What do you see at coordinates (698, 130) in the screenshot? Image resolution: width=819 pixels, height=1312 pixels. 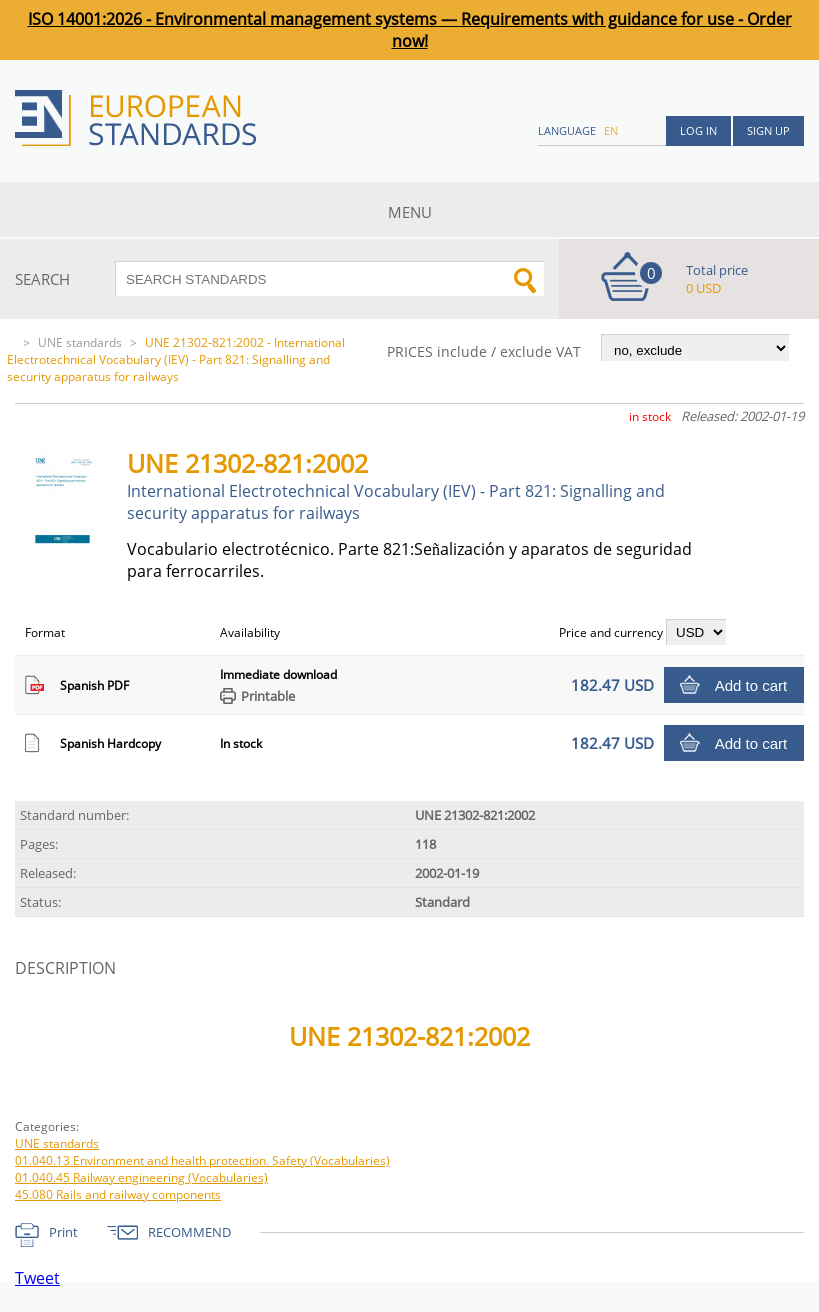 I see `Log in` at bounding box center [698, 130].